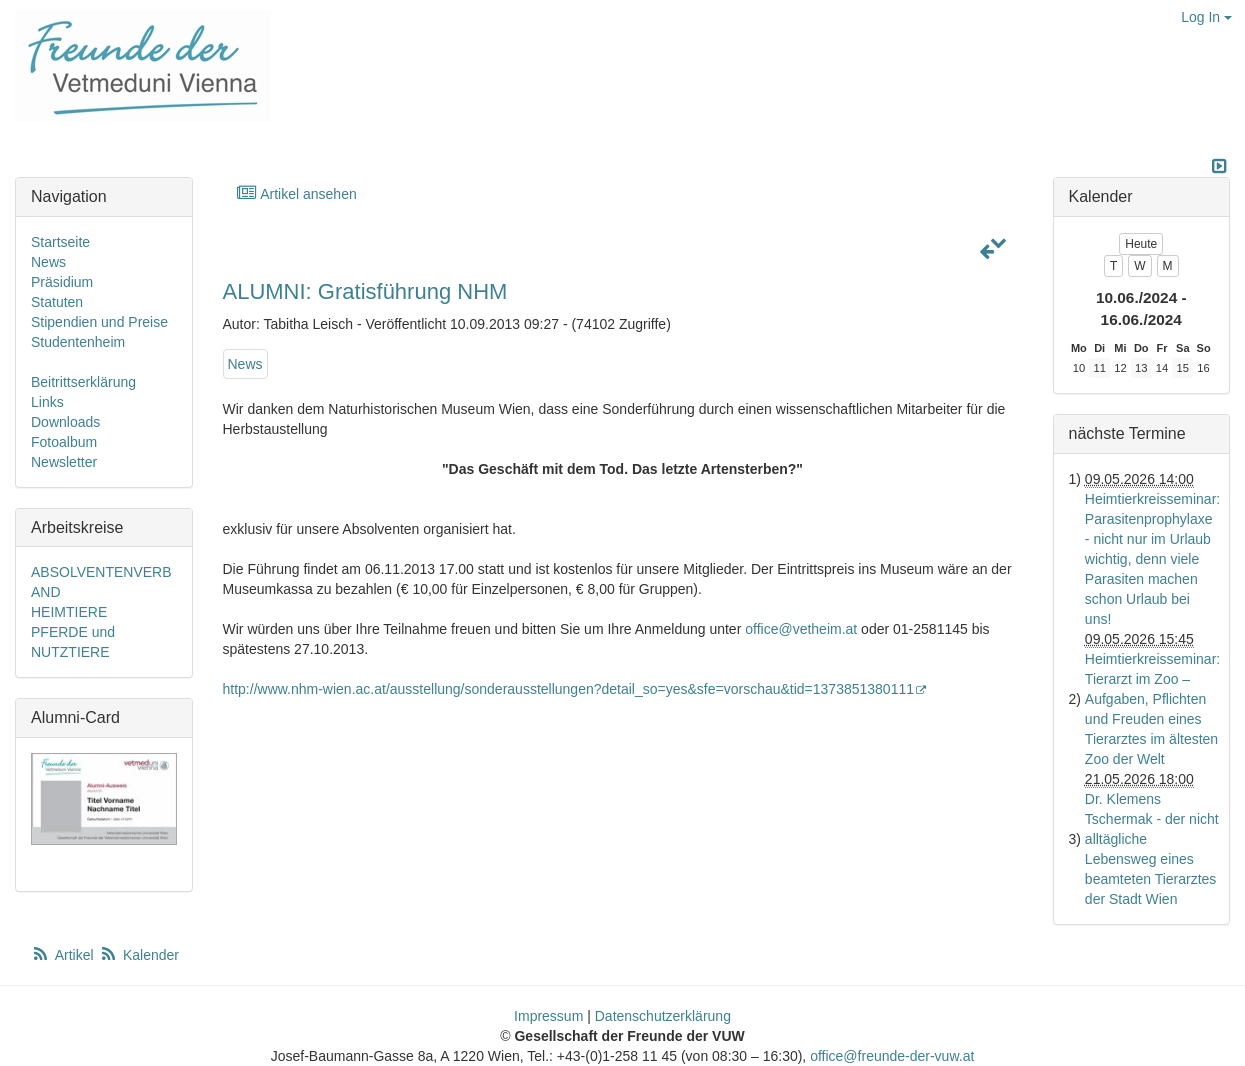 This screenshot has height=1066, width=1245. What do you see at coordinates (60, 242) in the screenshot?
I see `Startseite` at bounding box center [60, 242].